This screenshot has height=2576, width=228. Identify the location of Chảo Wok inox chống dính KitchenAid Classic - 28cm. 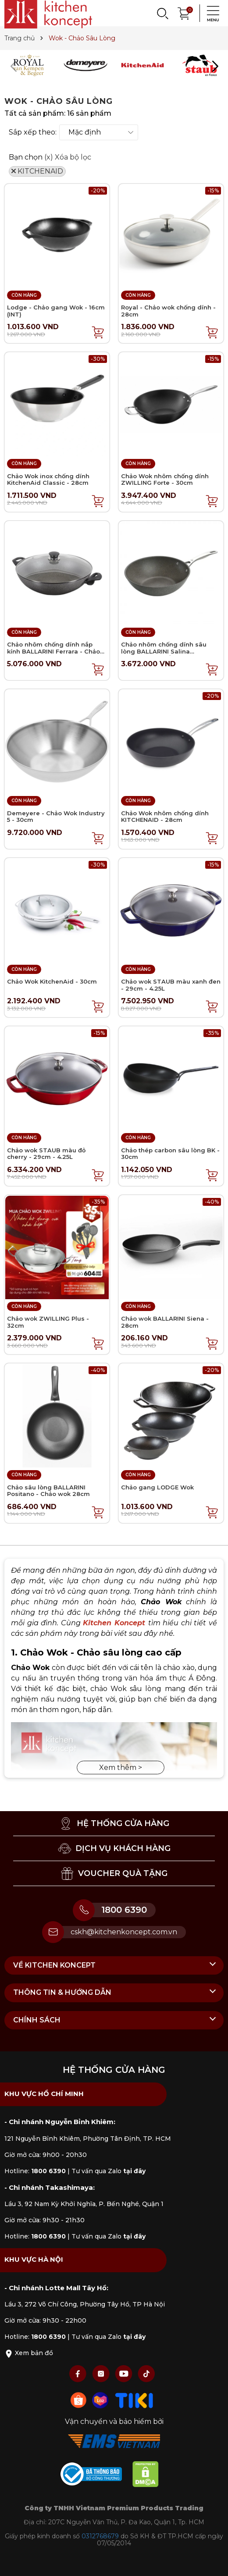
(48, 480).